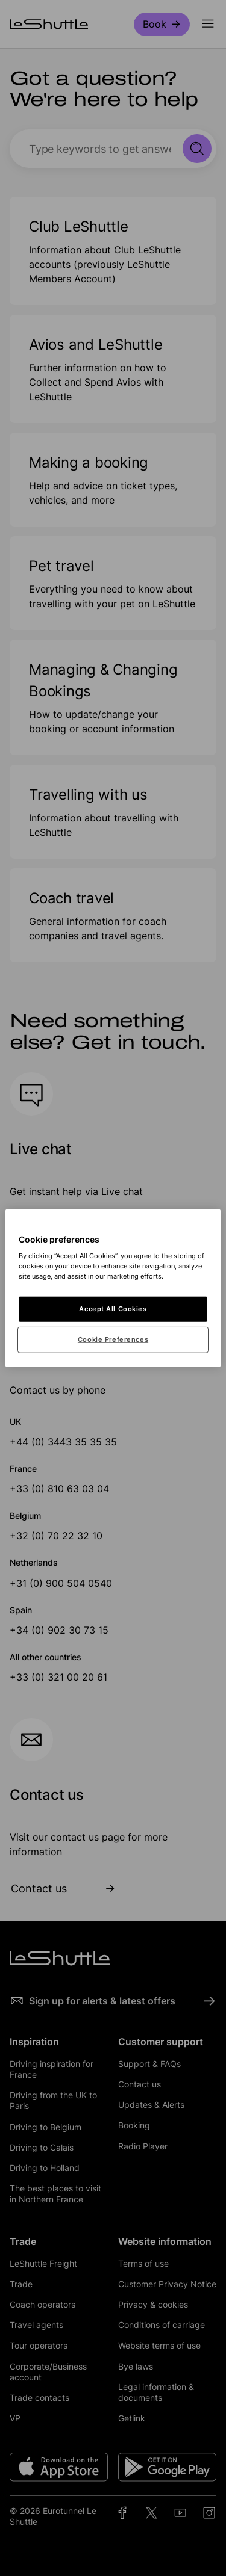  I want to click on Accept All Cookies, so click(112, 1309).